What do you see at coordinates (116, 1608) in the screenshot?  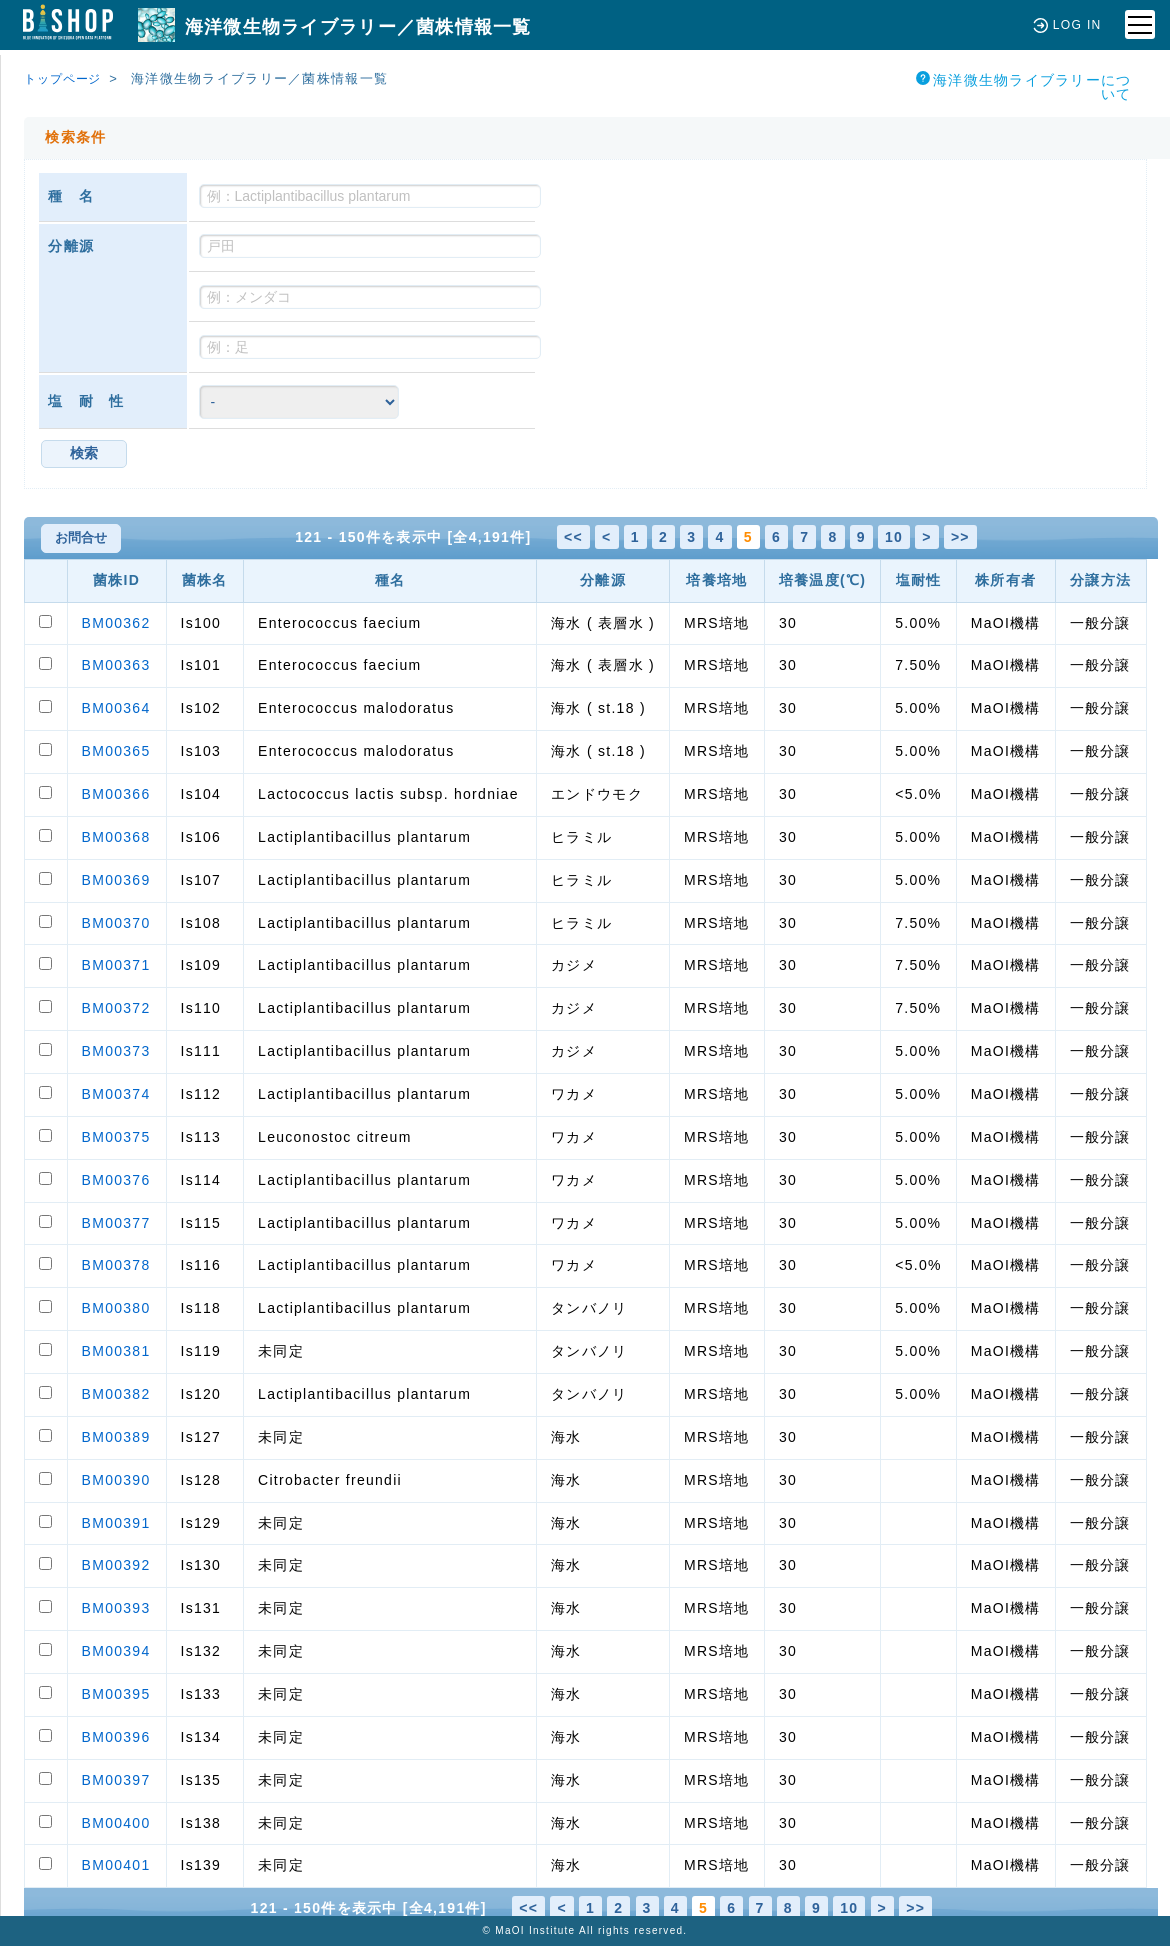 I see `BM00393` at bounding box center [116, 1608].